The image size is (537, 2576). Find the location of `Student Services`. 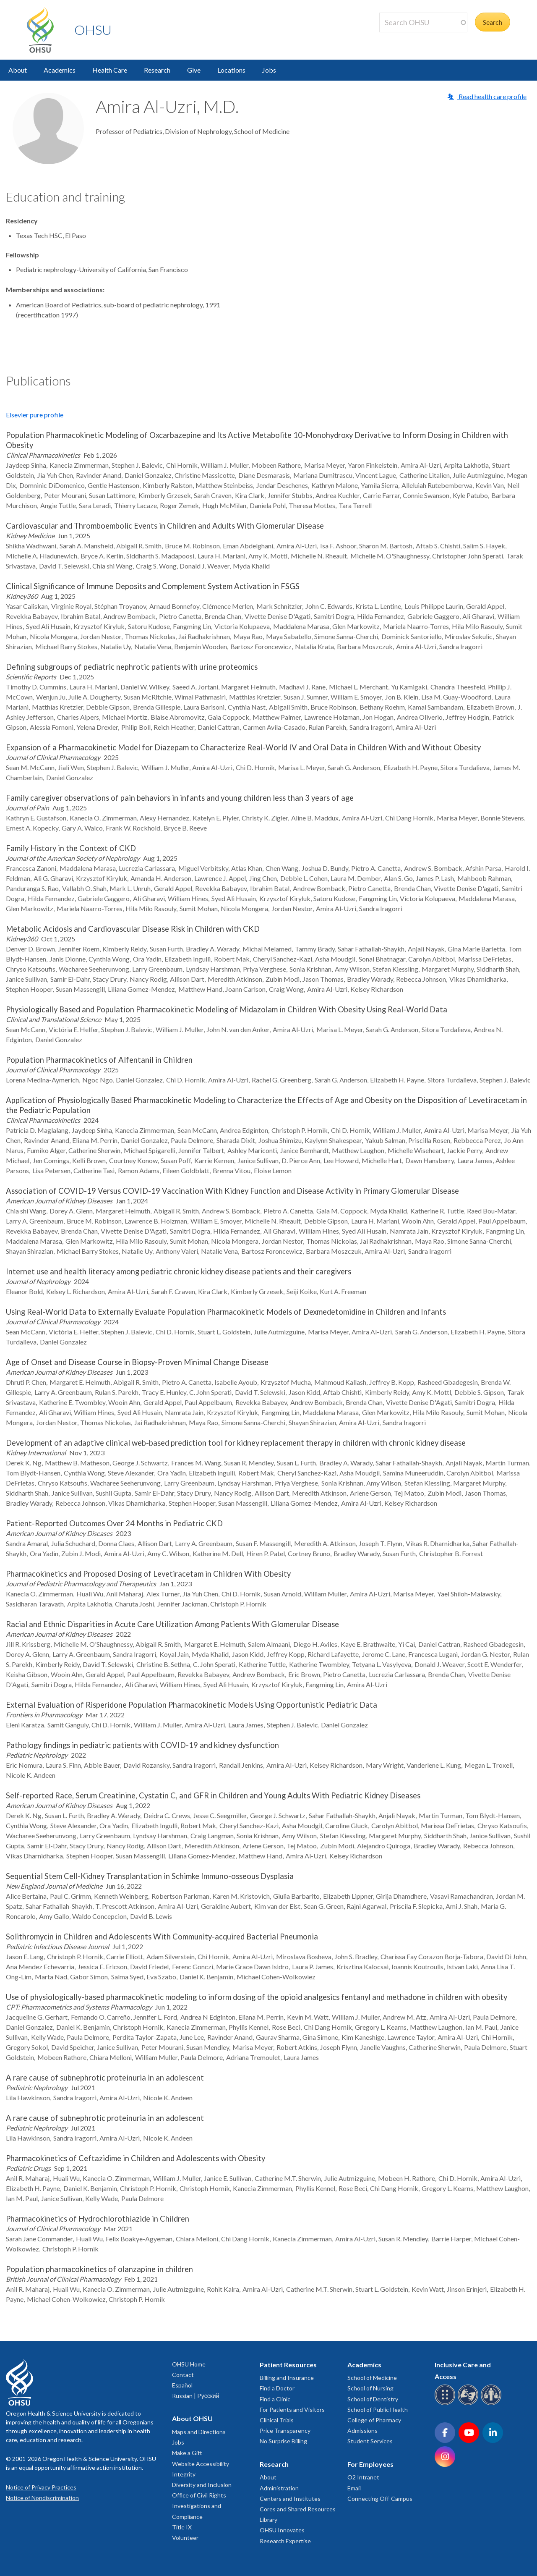

Student Services is located at coordinates (370, 2441).